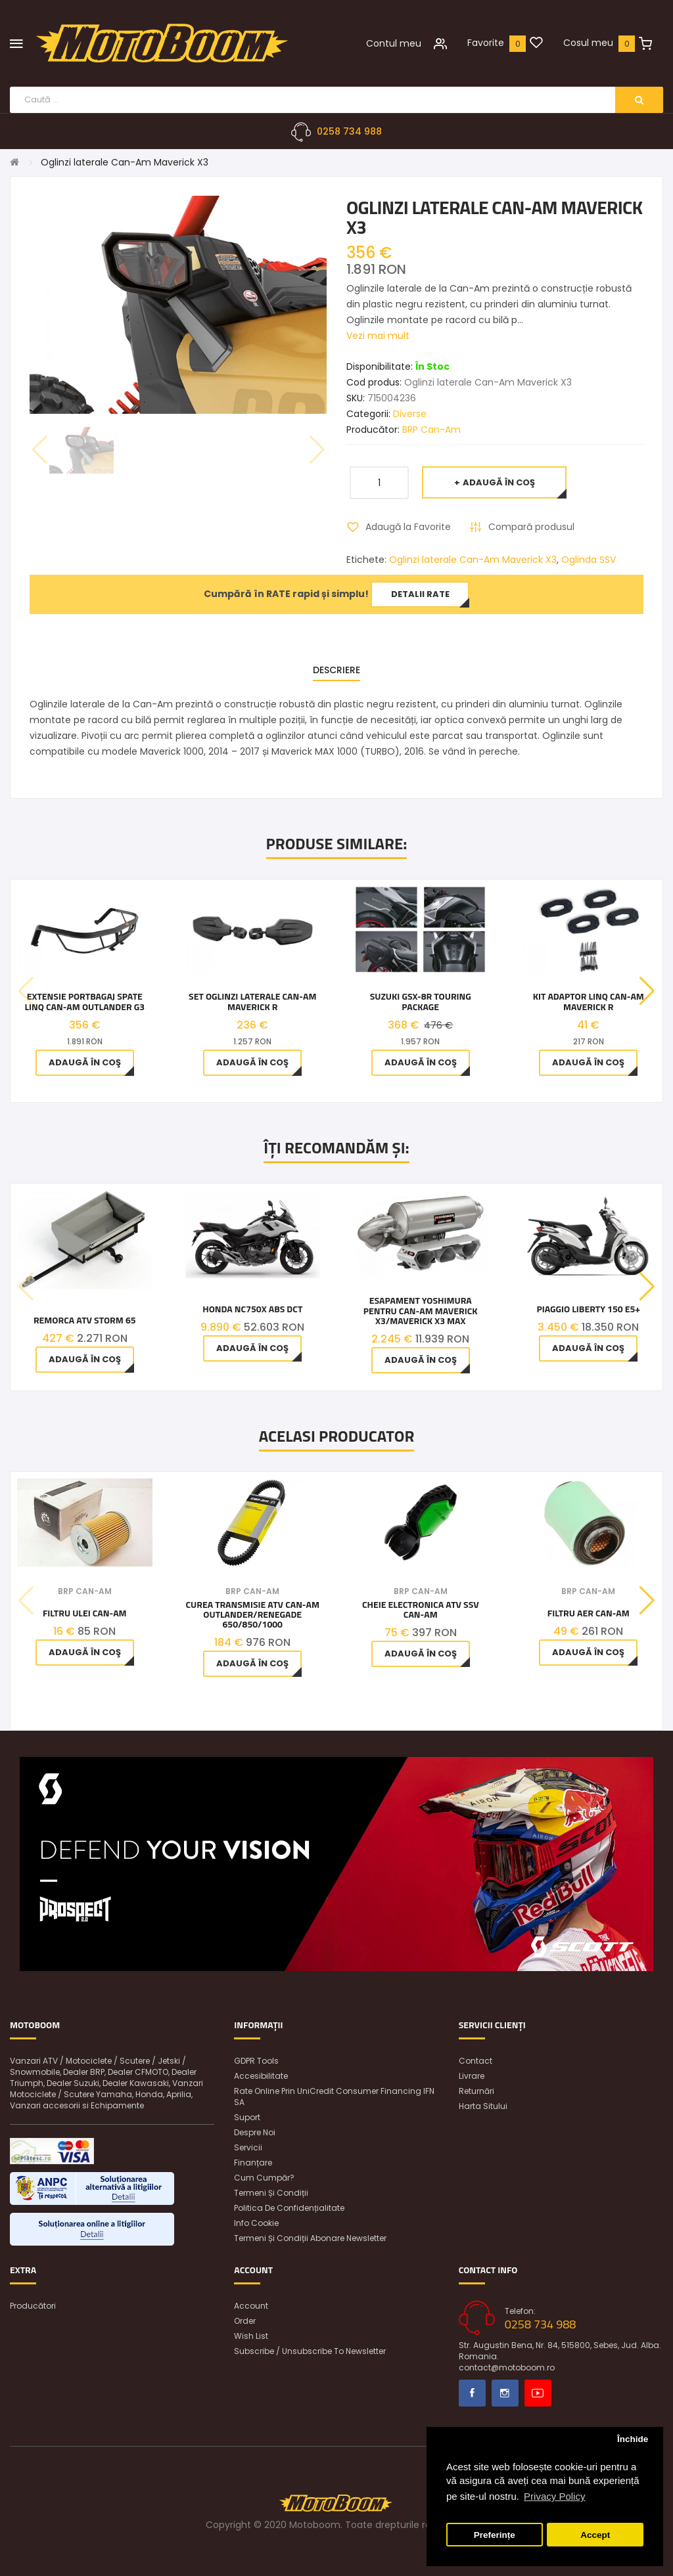  What do you see at coordinates (252, 1001) in the screenshot?
I see `Set oglinzi laterale Can-Am Maverick R` at bounding box center [252, 1001].